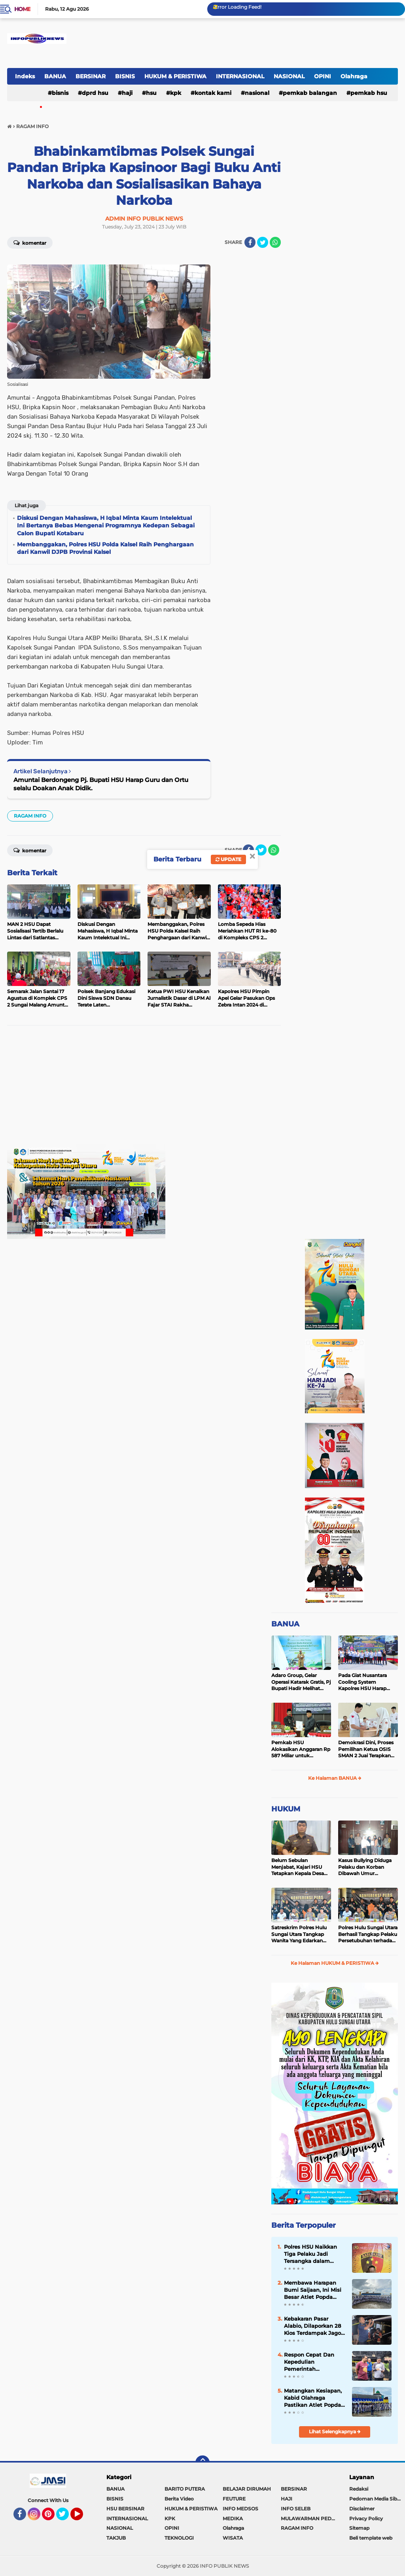  Describe the element at coordinates (22, 9) in the screenshot. I see `Home` at that location.